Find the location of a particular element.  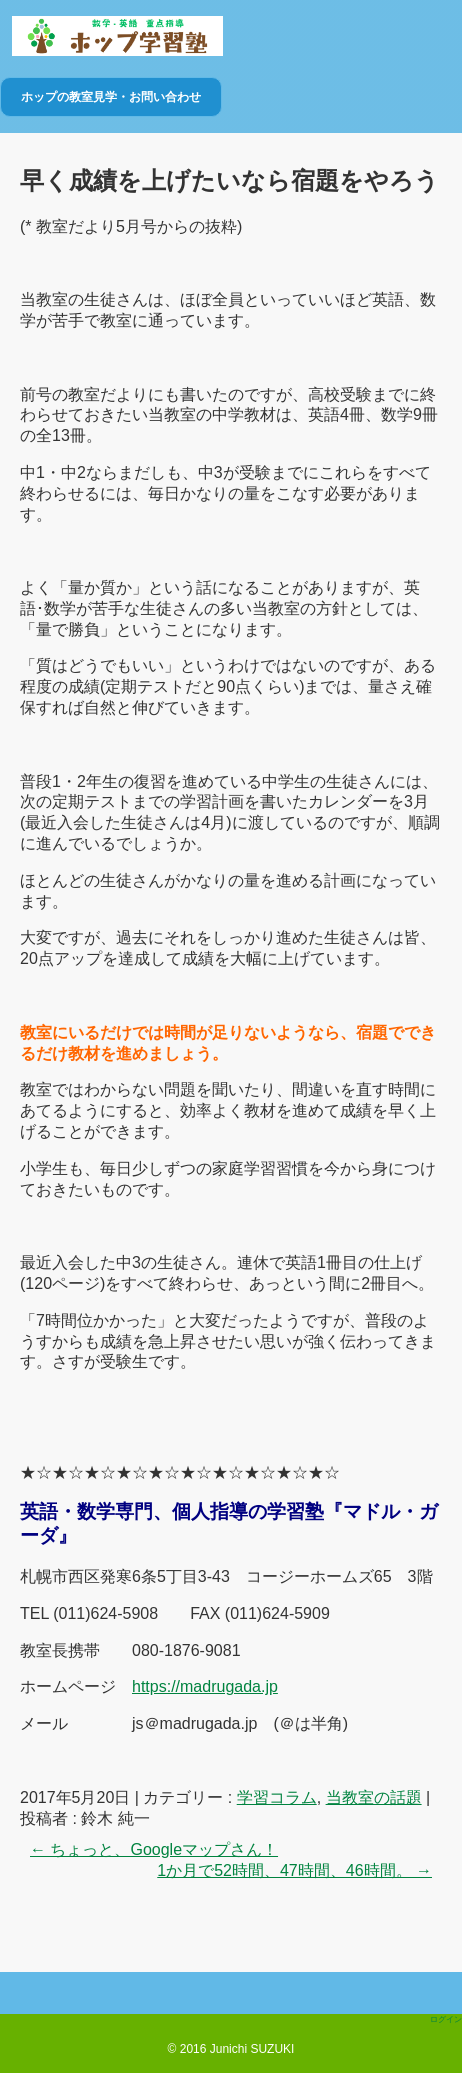

ちょっと、Googleマップさん！ is located at coordinates (154, 1849).